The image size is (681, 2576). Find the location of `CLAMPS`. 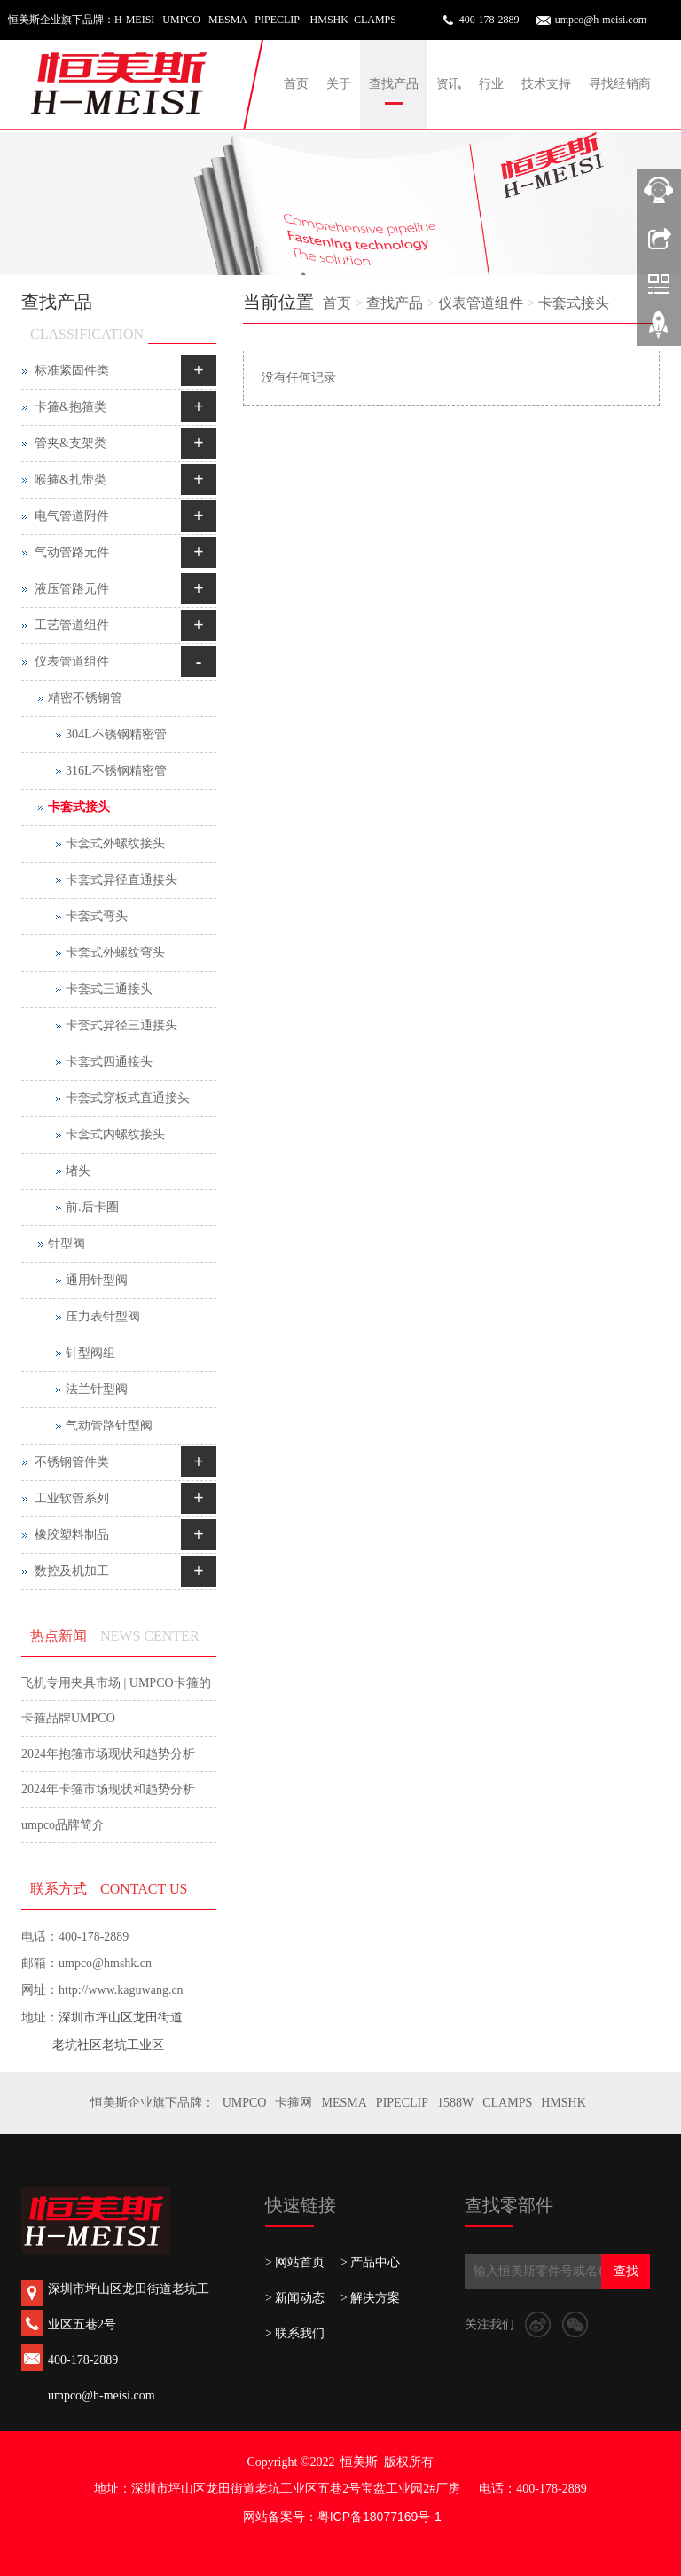

CLAMPS is located at coordinates (507, 2102).